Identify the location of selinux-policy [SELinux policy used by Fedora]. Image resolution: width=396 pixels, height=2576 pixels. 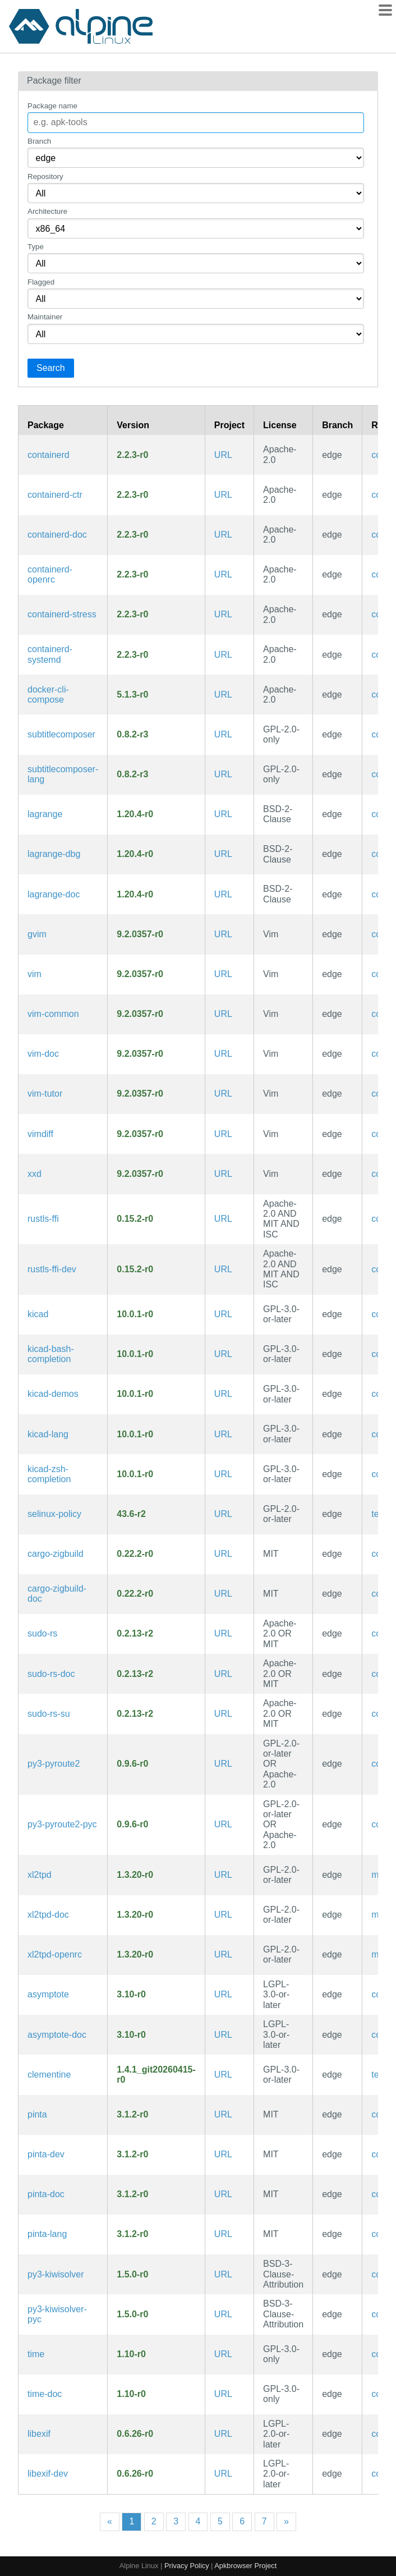
(54, 1514).